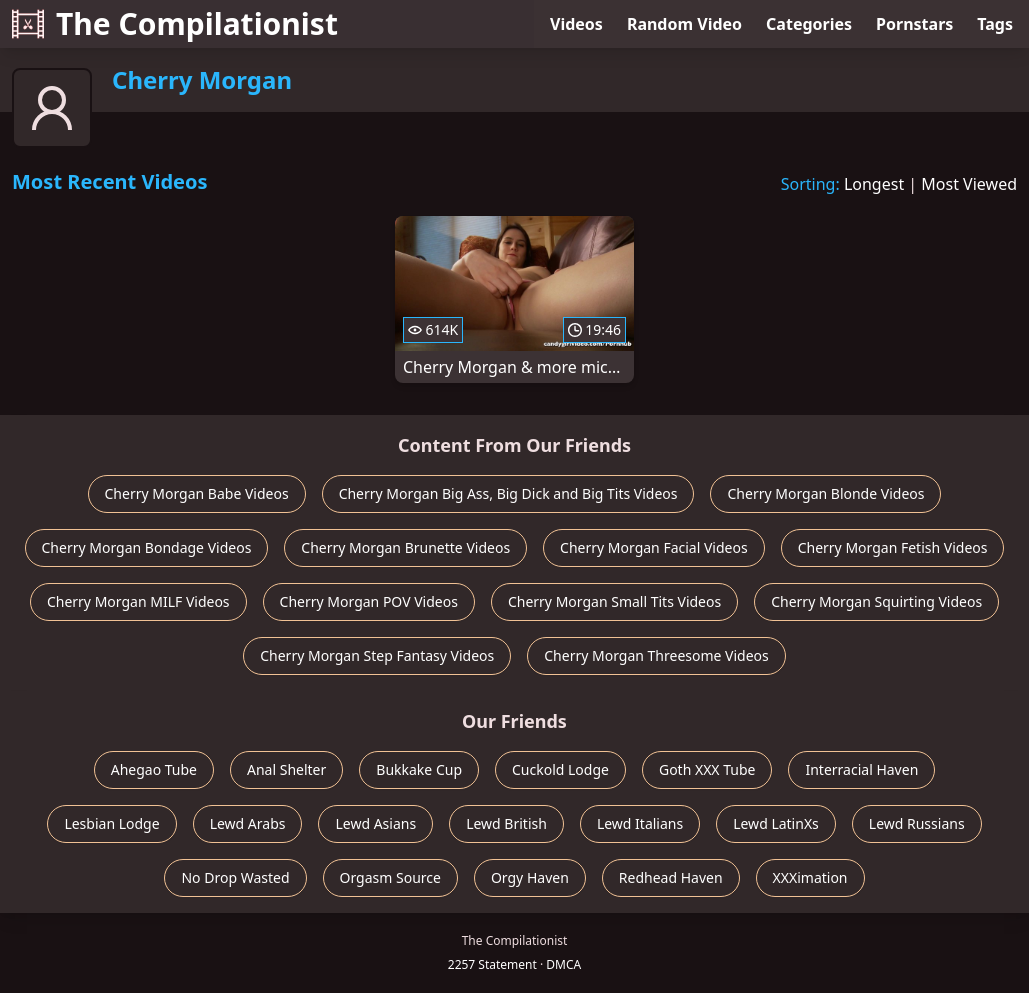  I want to click on Cherry Morgan POV Videos, so click(369, 601).